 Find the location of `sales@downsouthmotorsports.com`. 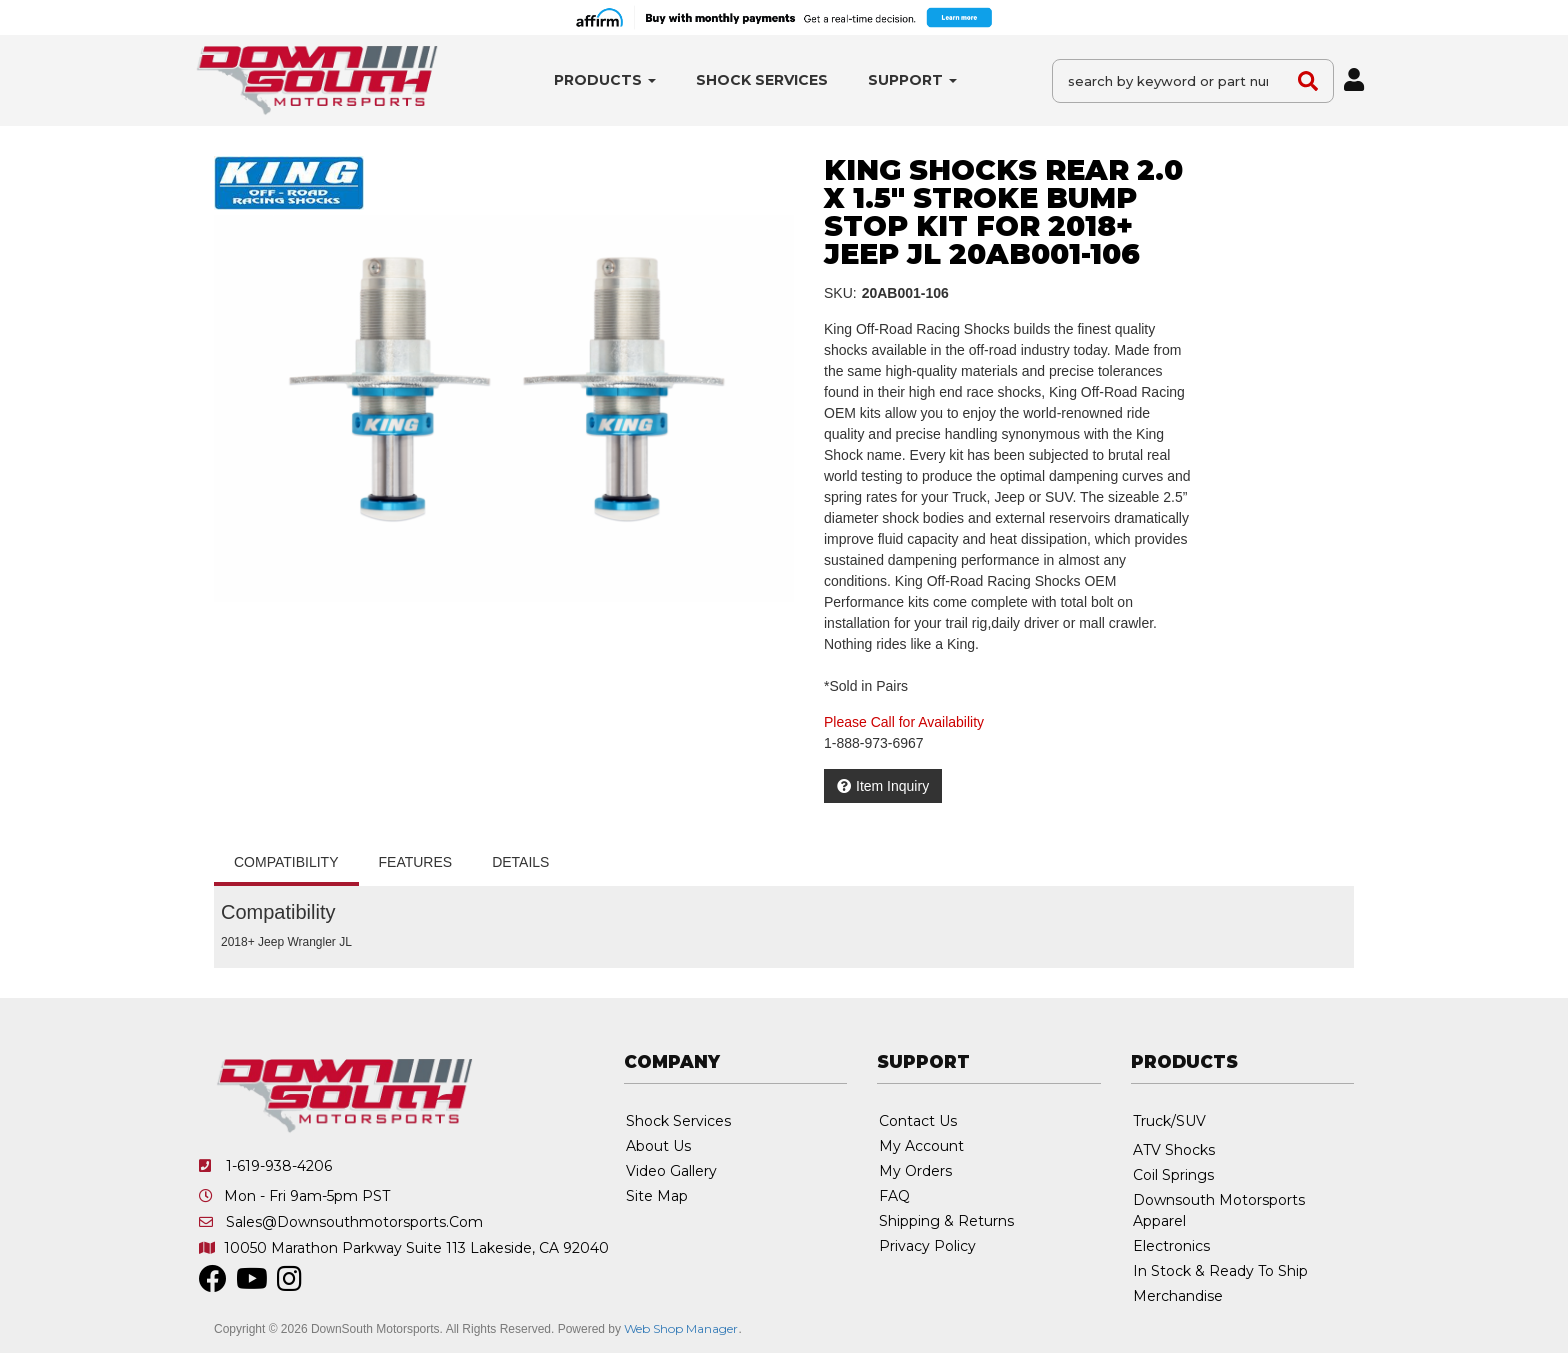

sales@downsouthmotorsports.com is located at coordinates (354, 1222).